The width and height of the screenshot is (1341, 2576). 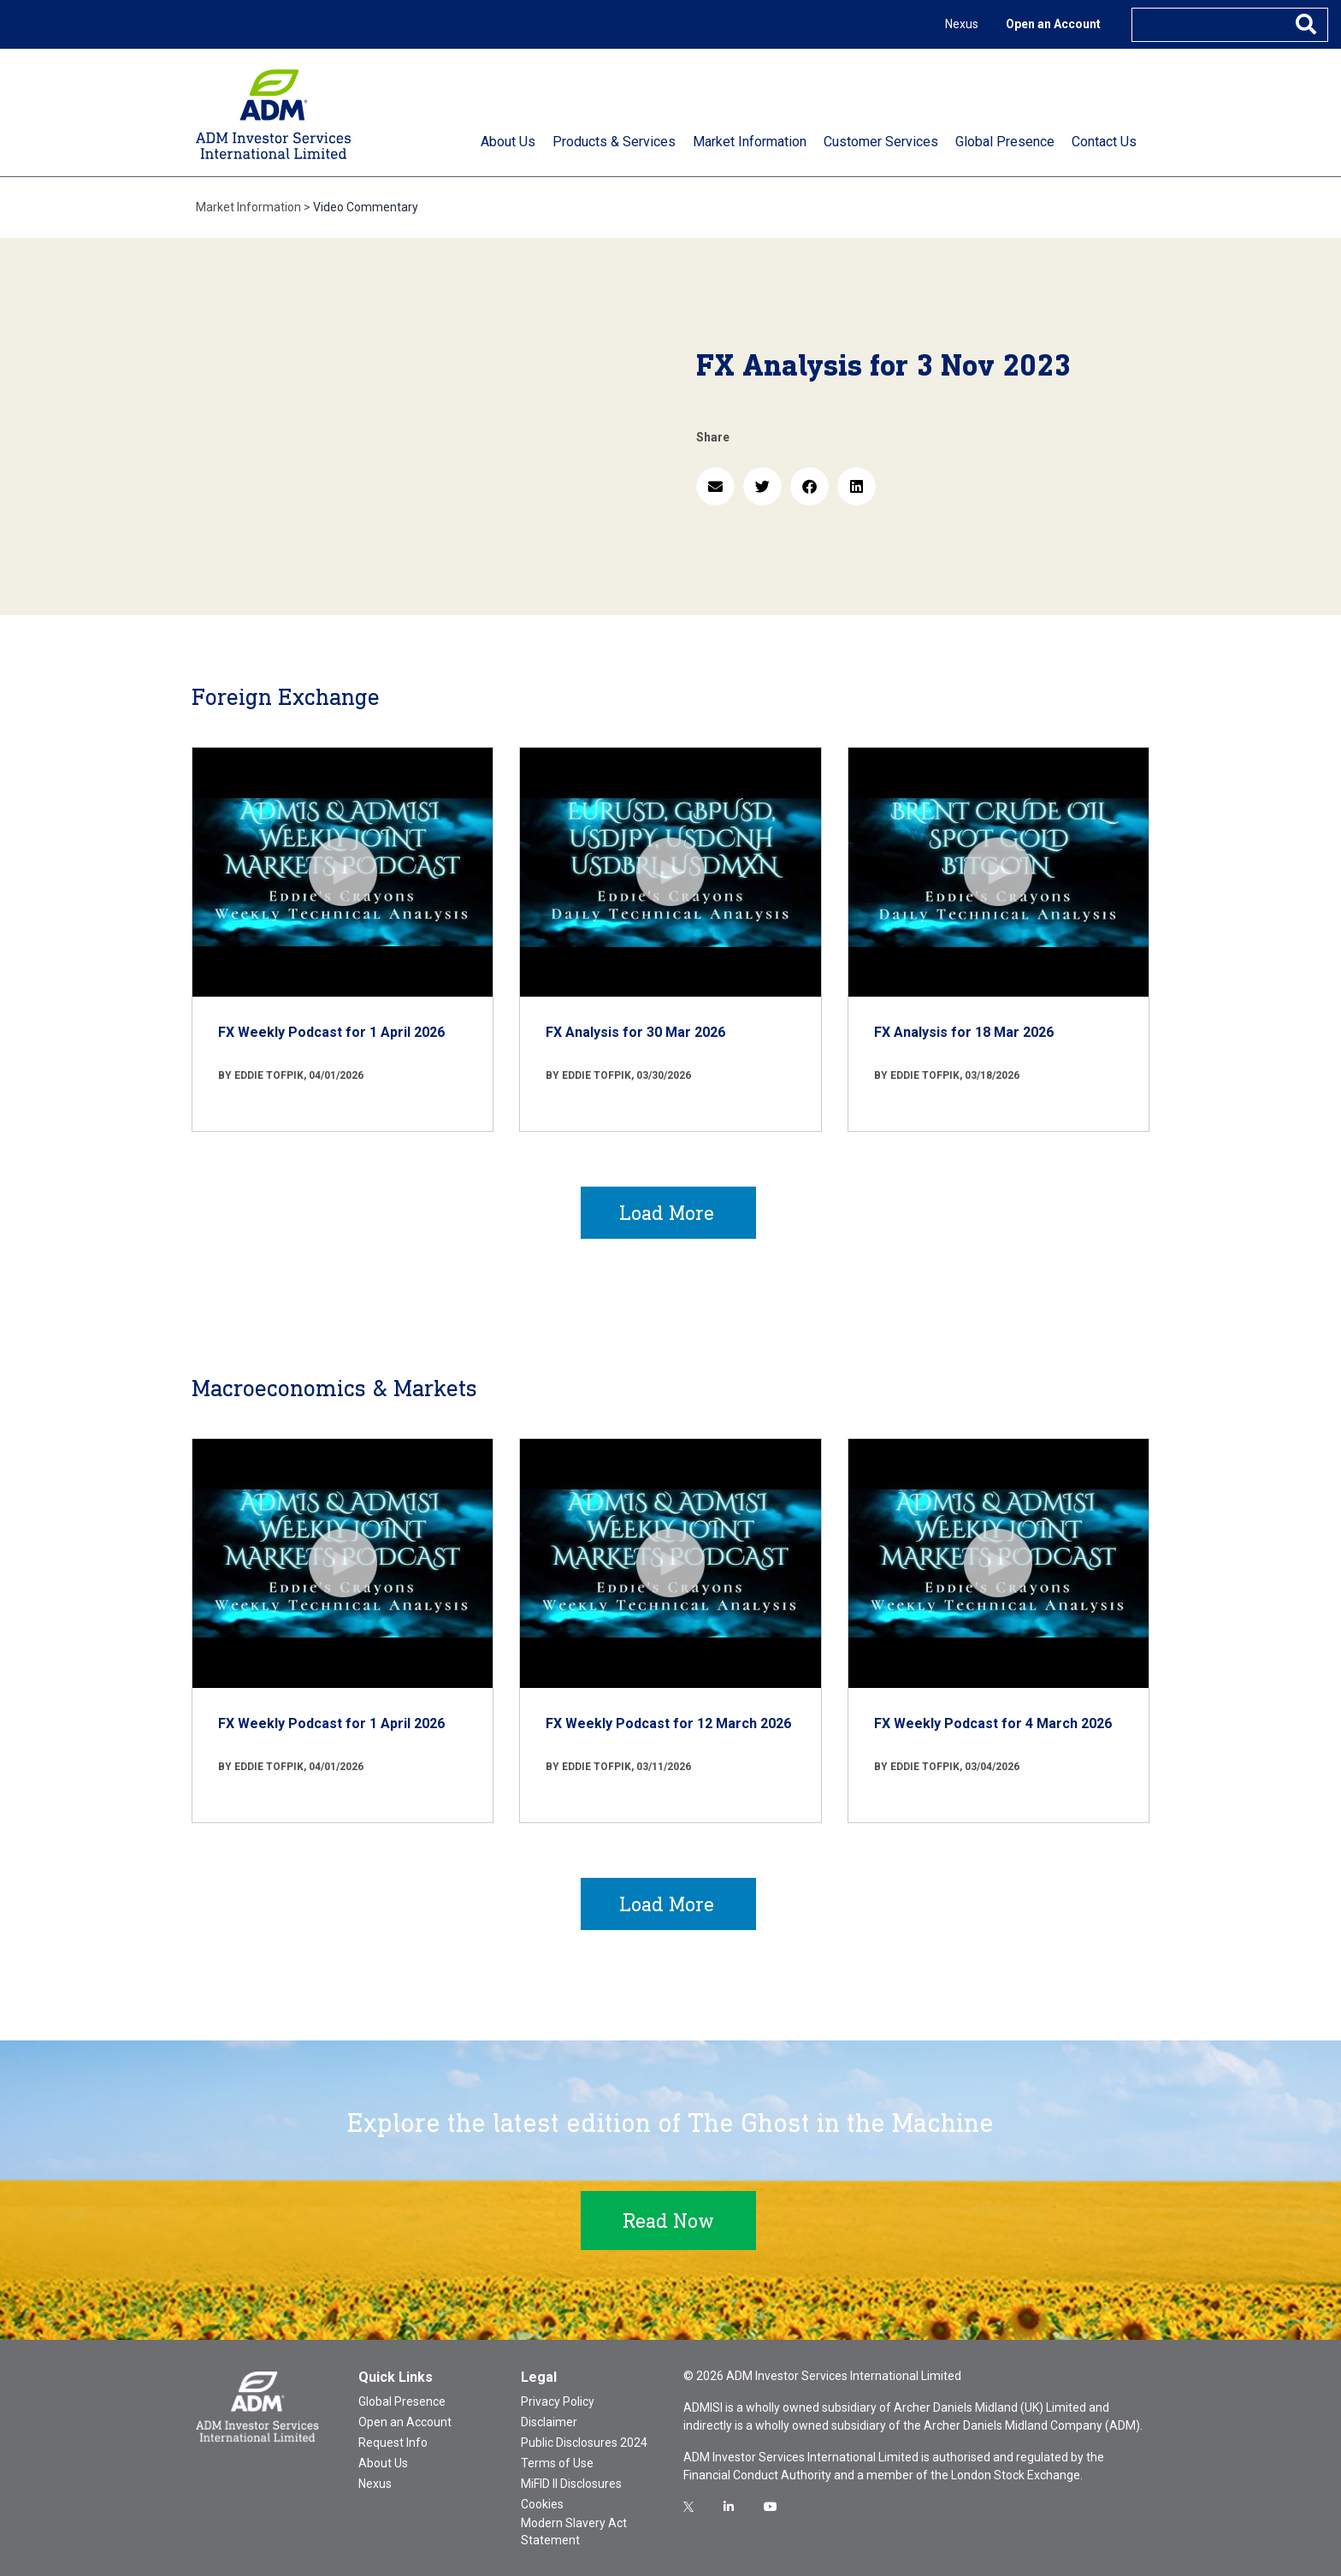 What do you see at coordinates (393, 2442) in the screenshot?
I see `Request Info` at bounding box center [393, 2442].